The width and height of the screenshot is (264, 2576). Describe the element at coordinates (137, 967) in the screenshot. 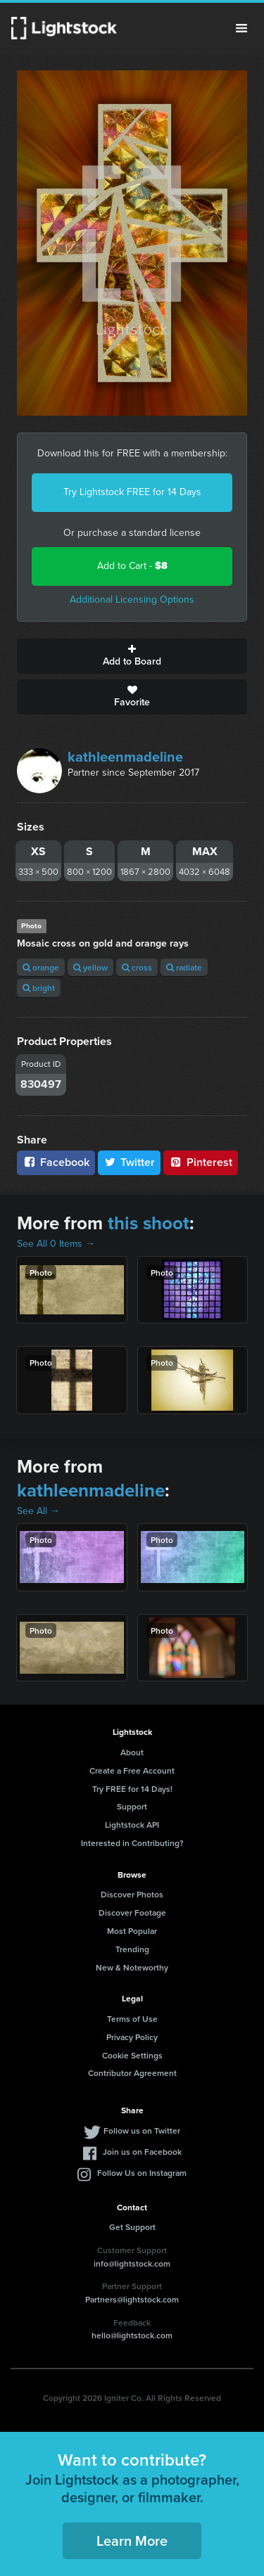

I see `cross` at that location.